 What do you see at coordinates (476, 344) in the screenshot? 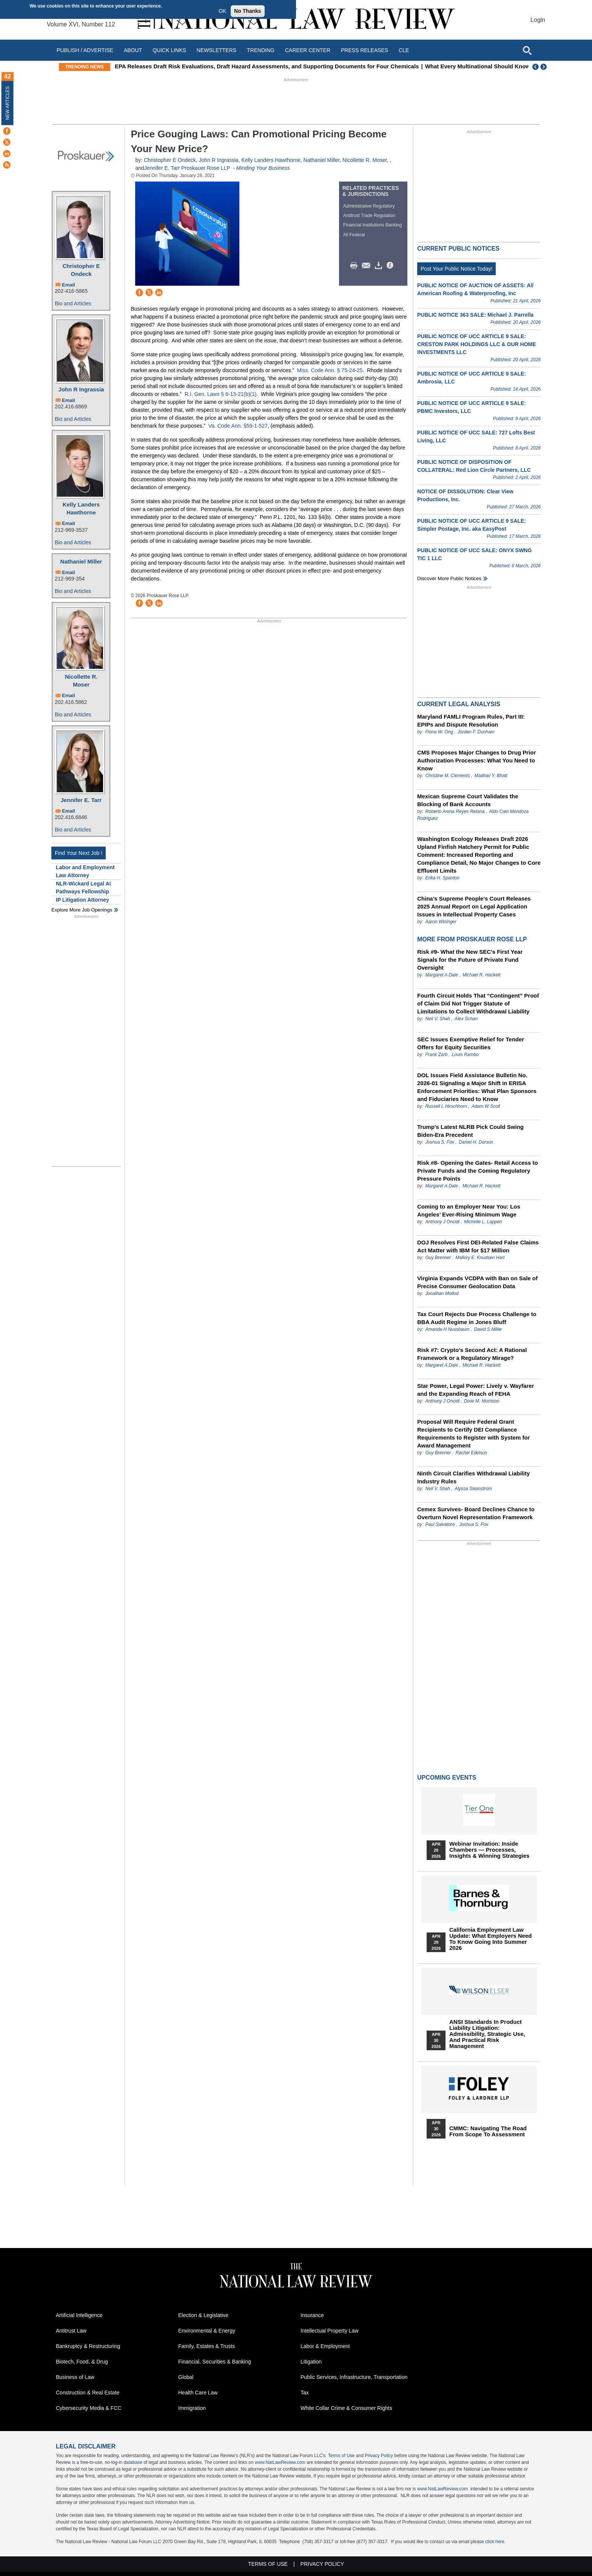
I see `PUBLIC NOTICE OF UCC ARTICLE 9 SALE: CRESTON PARK HOLDINGS LLC & OUR HOME INVESTMENTS LLC` at bounding box center [476, 344].